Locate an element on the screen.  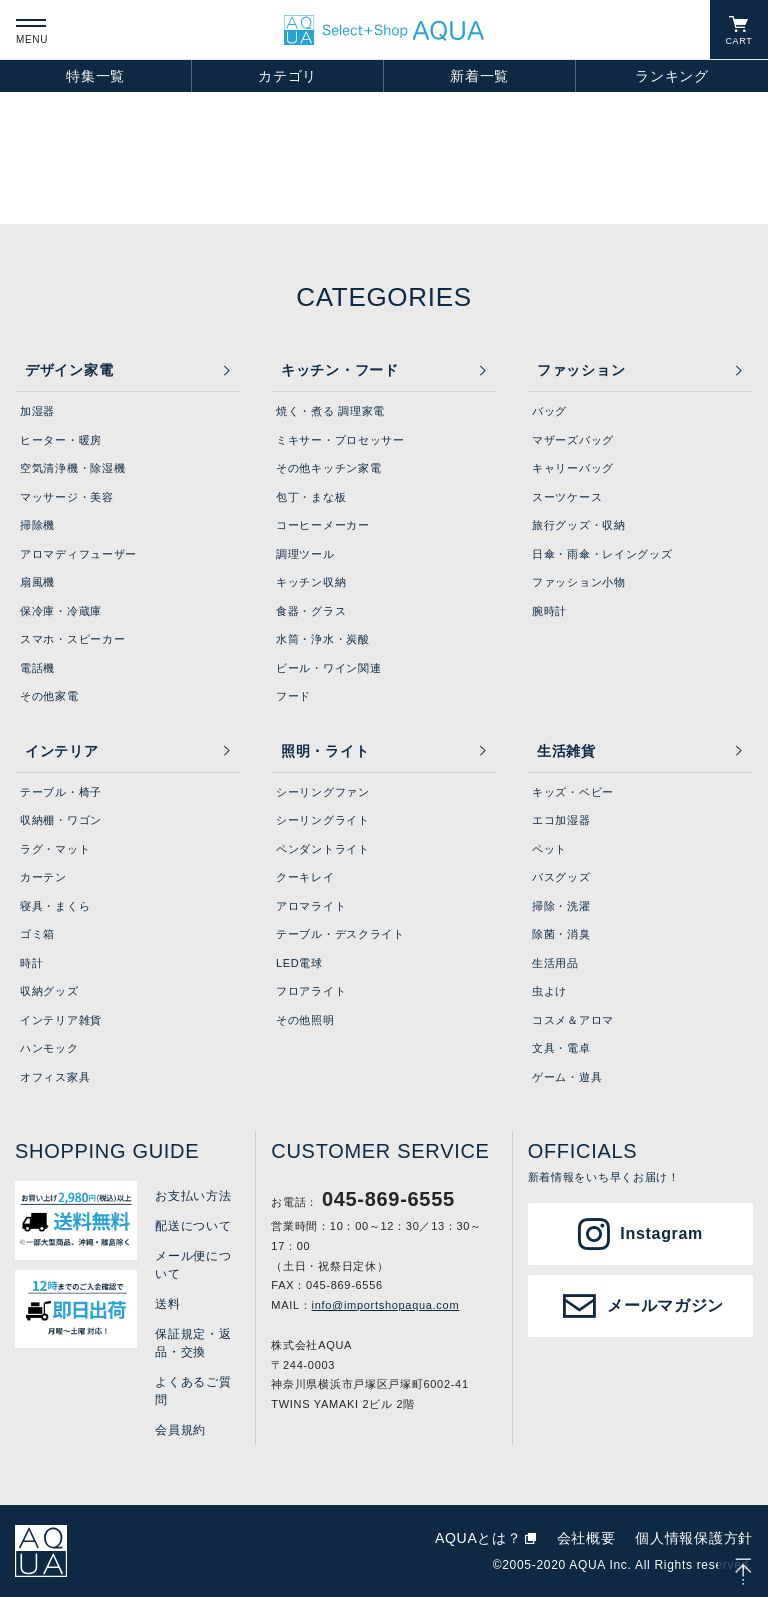
キッズ・ベビー is located at coordinates (573, 792).